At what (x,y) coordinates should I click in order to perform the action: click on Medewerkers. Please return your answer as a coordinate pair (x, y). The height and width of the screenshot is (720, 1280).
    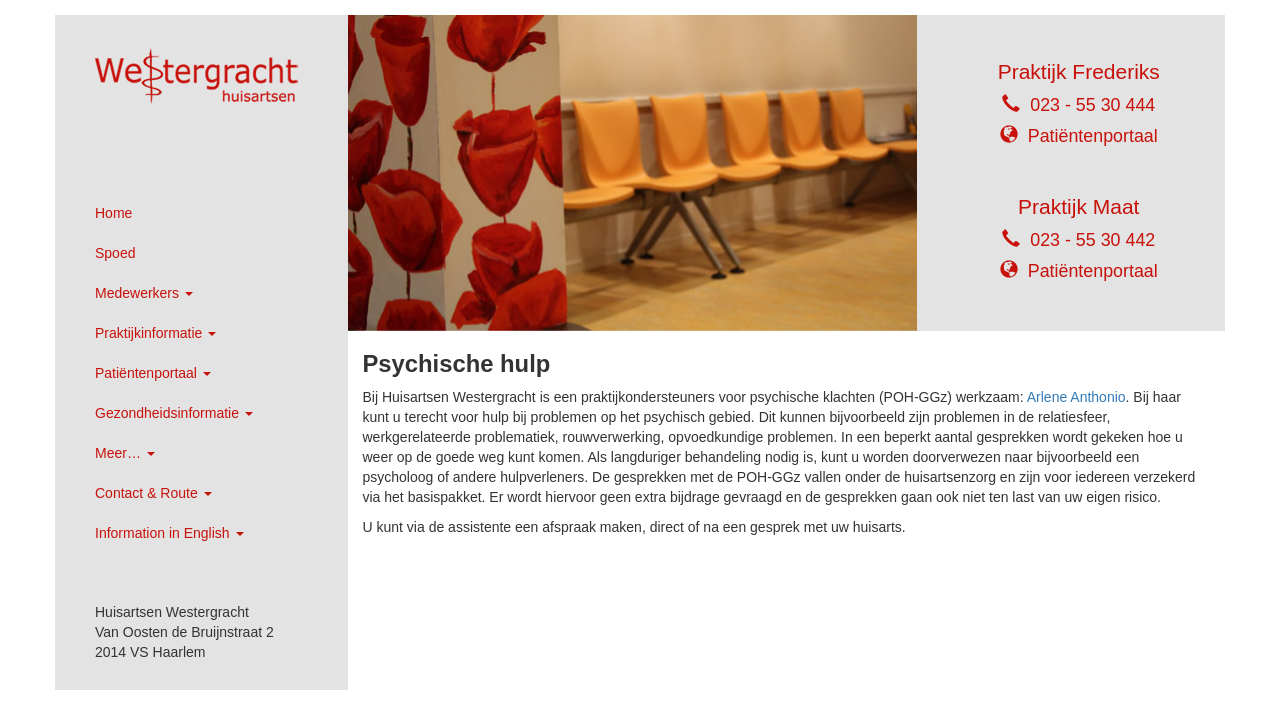
    Looking at the image, I should click on (144, 293).